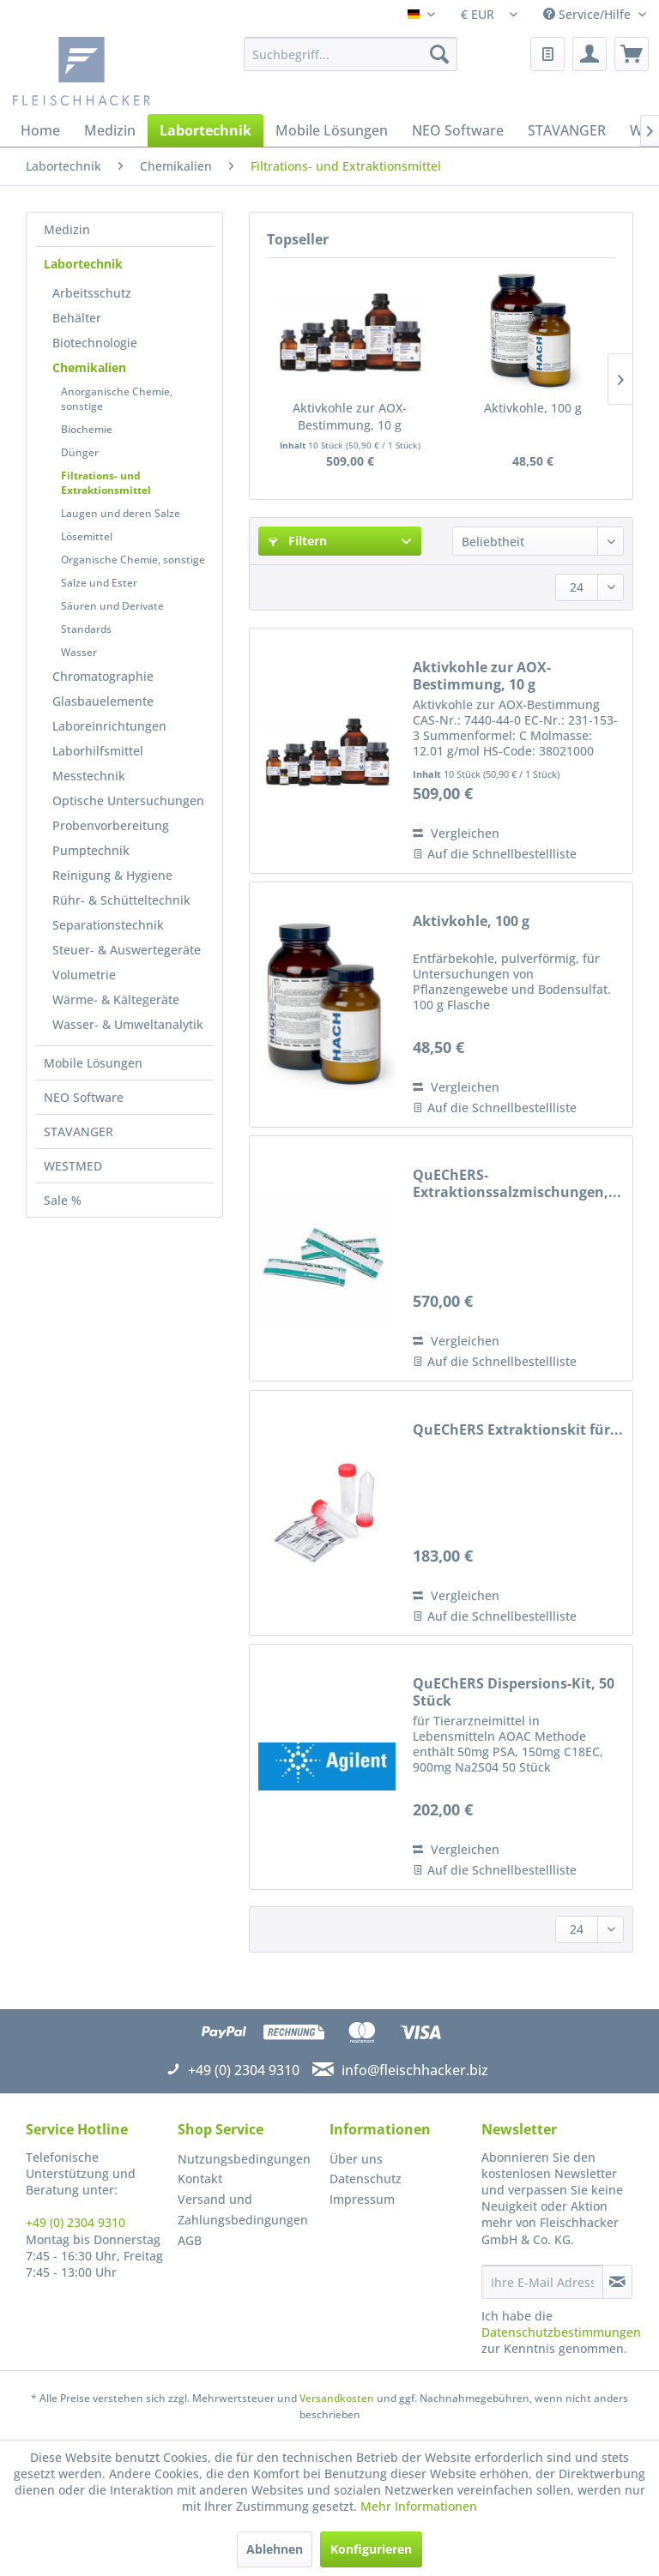  I want to click on [Suchen], so click(439, 54).